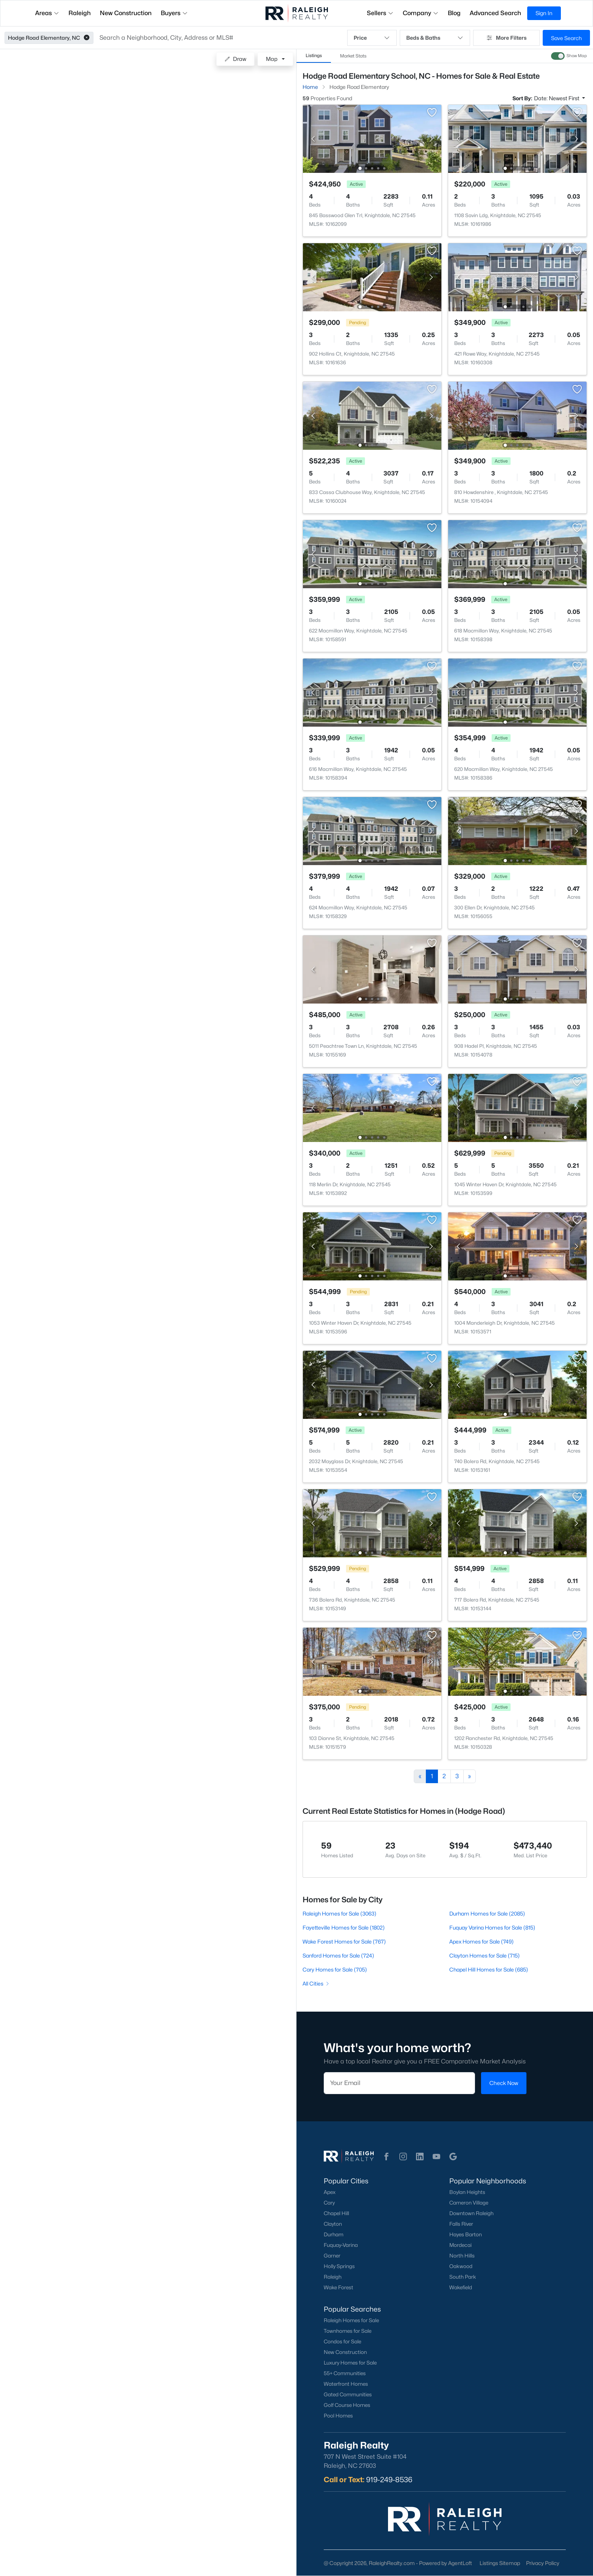  I want to click on [button], so click(86, 38).